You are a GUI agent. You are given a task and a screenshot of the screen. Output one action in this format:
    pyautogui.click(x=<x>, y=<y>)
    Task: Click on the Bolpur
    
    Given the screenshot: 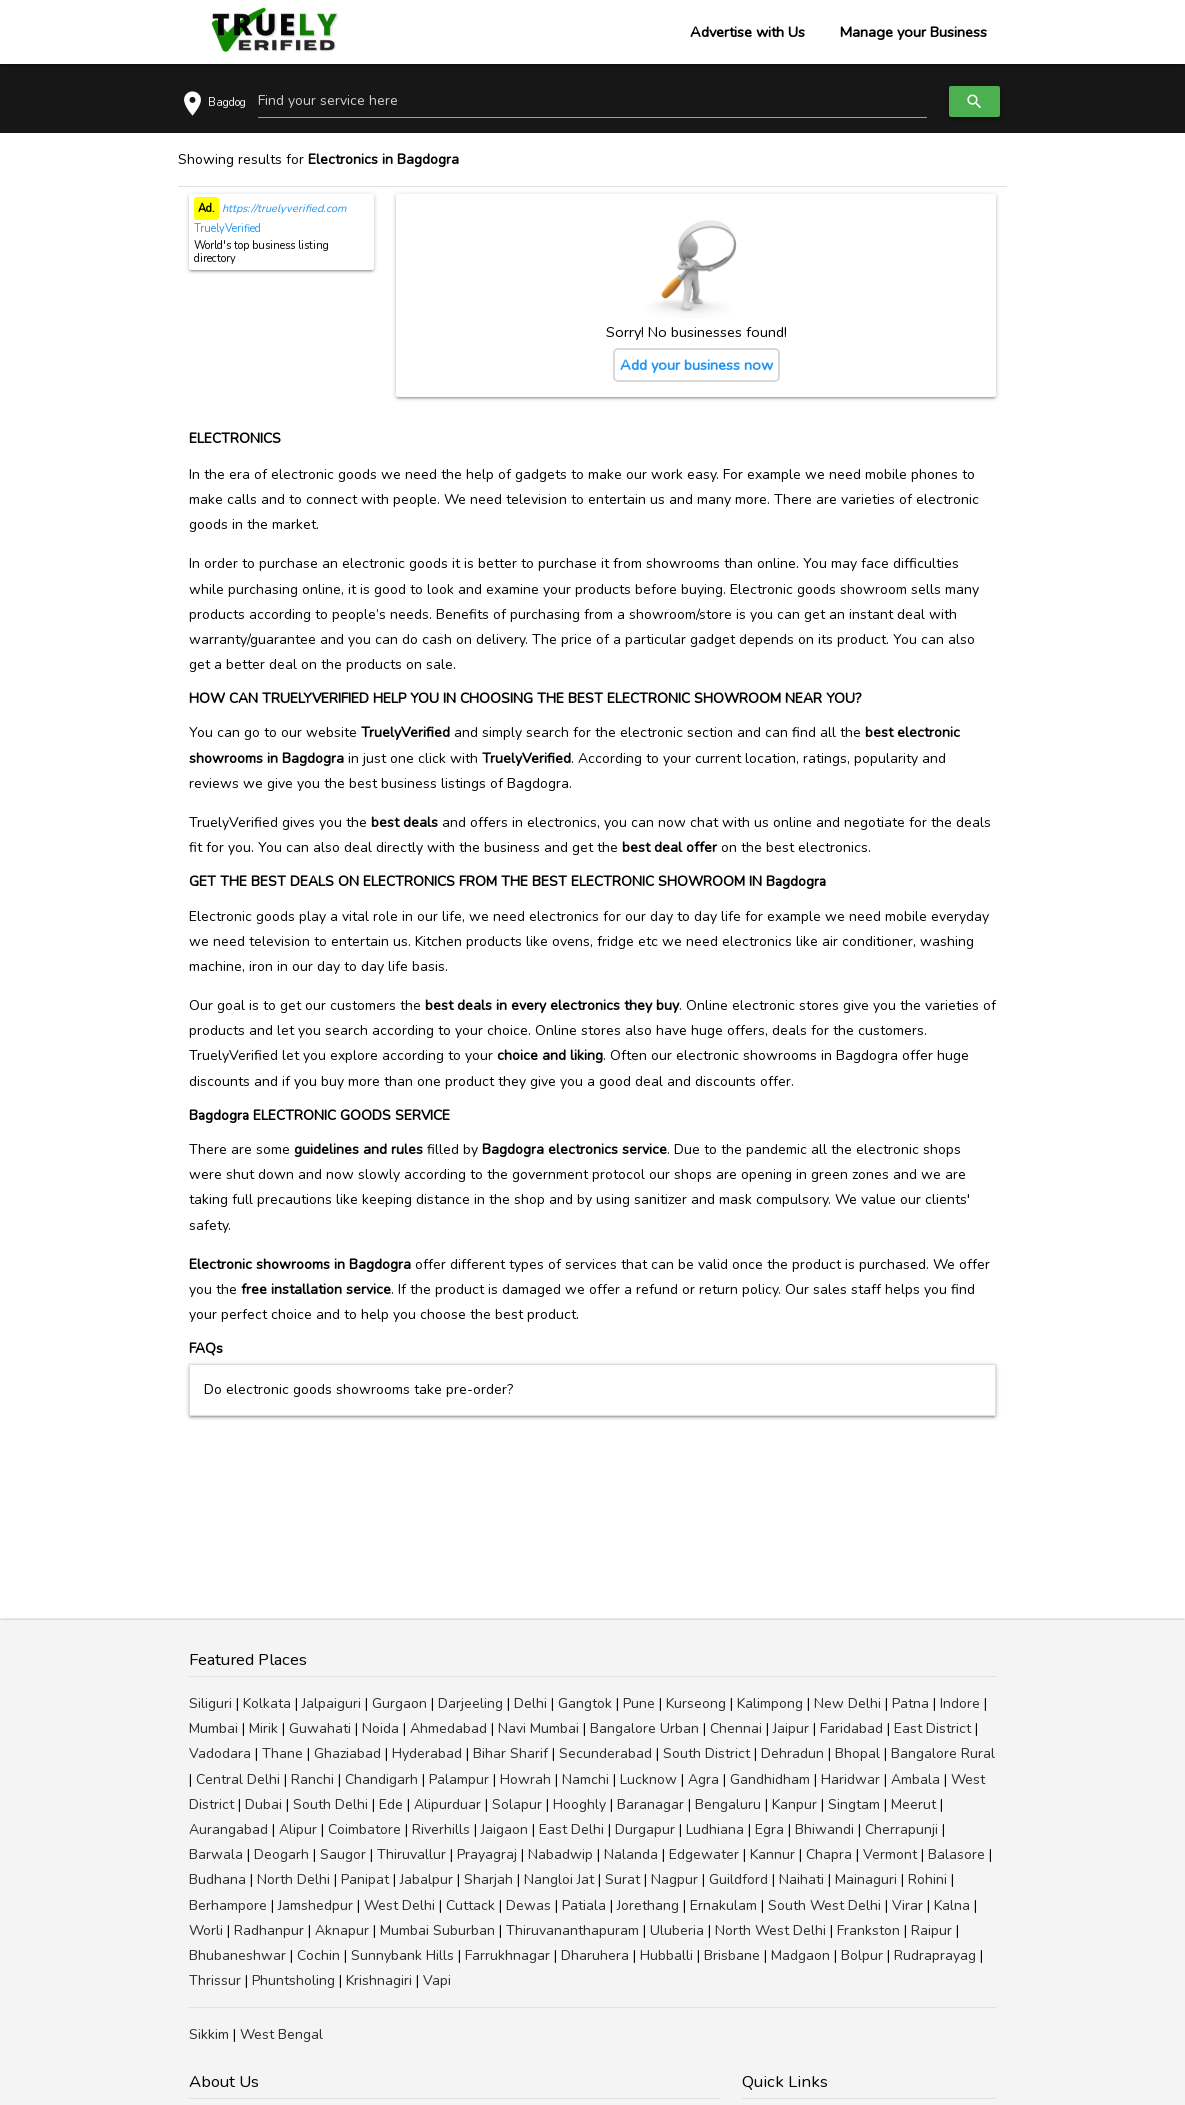 What is the action you would take?
    pyautogui.click(x=862, y=1955)
    